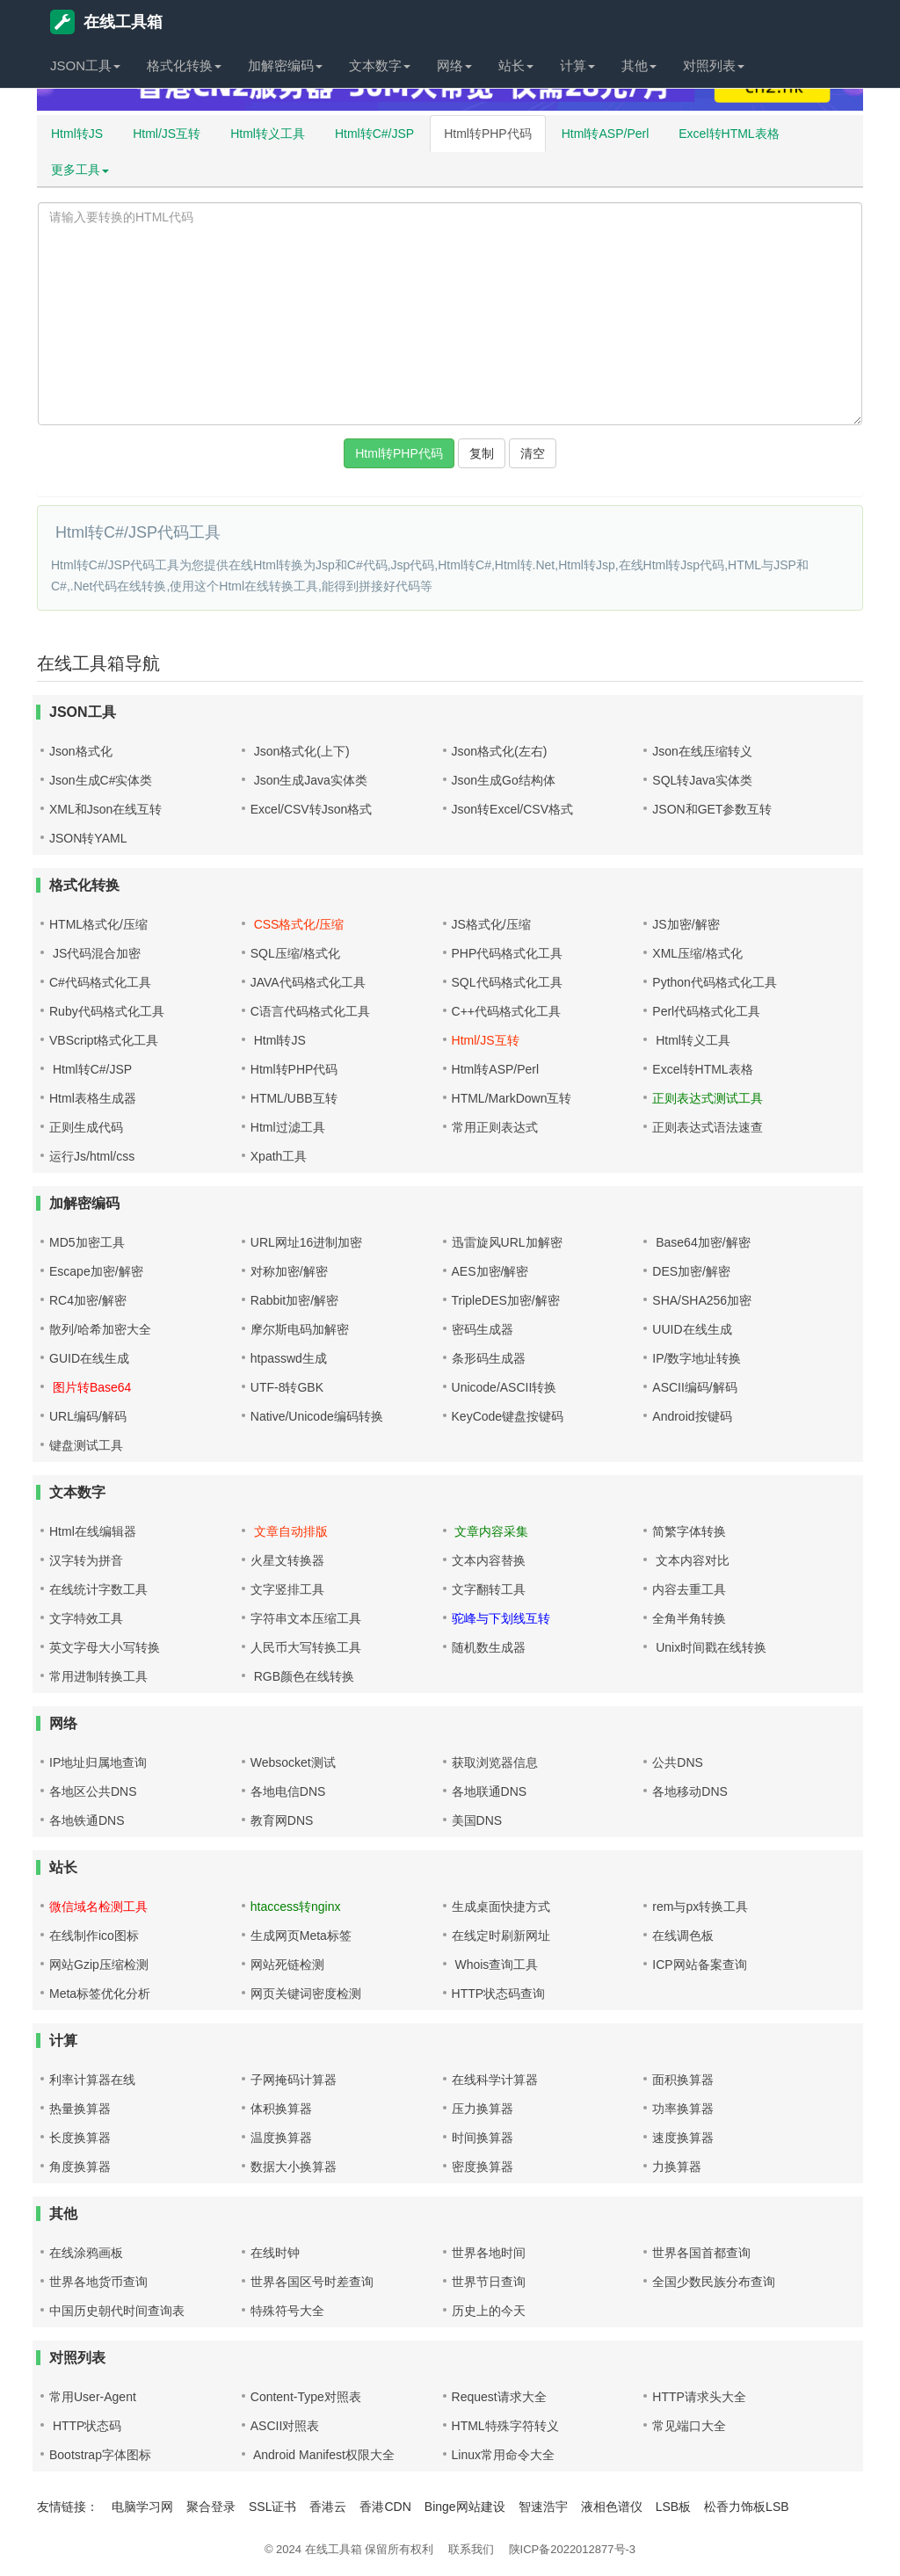 The height and width of the screenshot is (2576, 900). I want to click on 陕ICP备2022012877号-3, so click(572, 2549).